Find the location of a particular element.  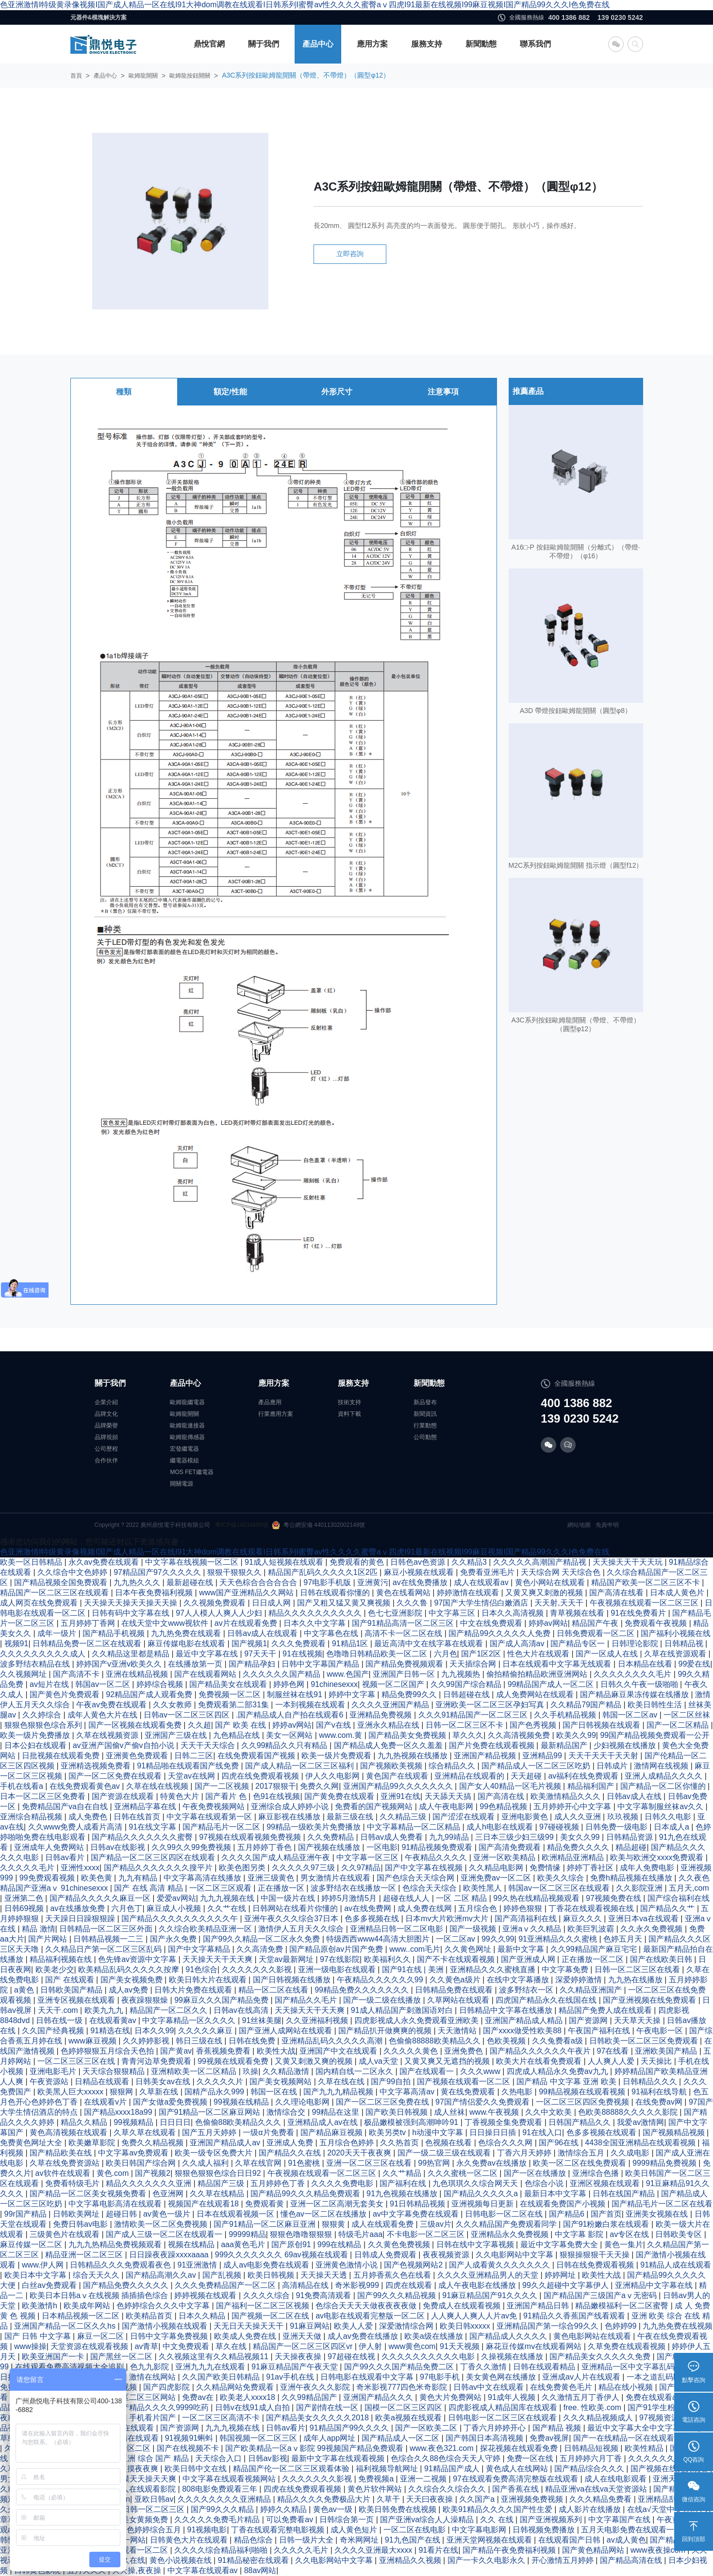

正在播放一区二区 is located at coordinates (594, 1959).